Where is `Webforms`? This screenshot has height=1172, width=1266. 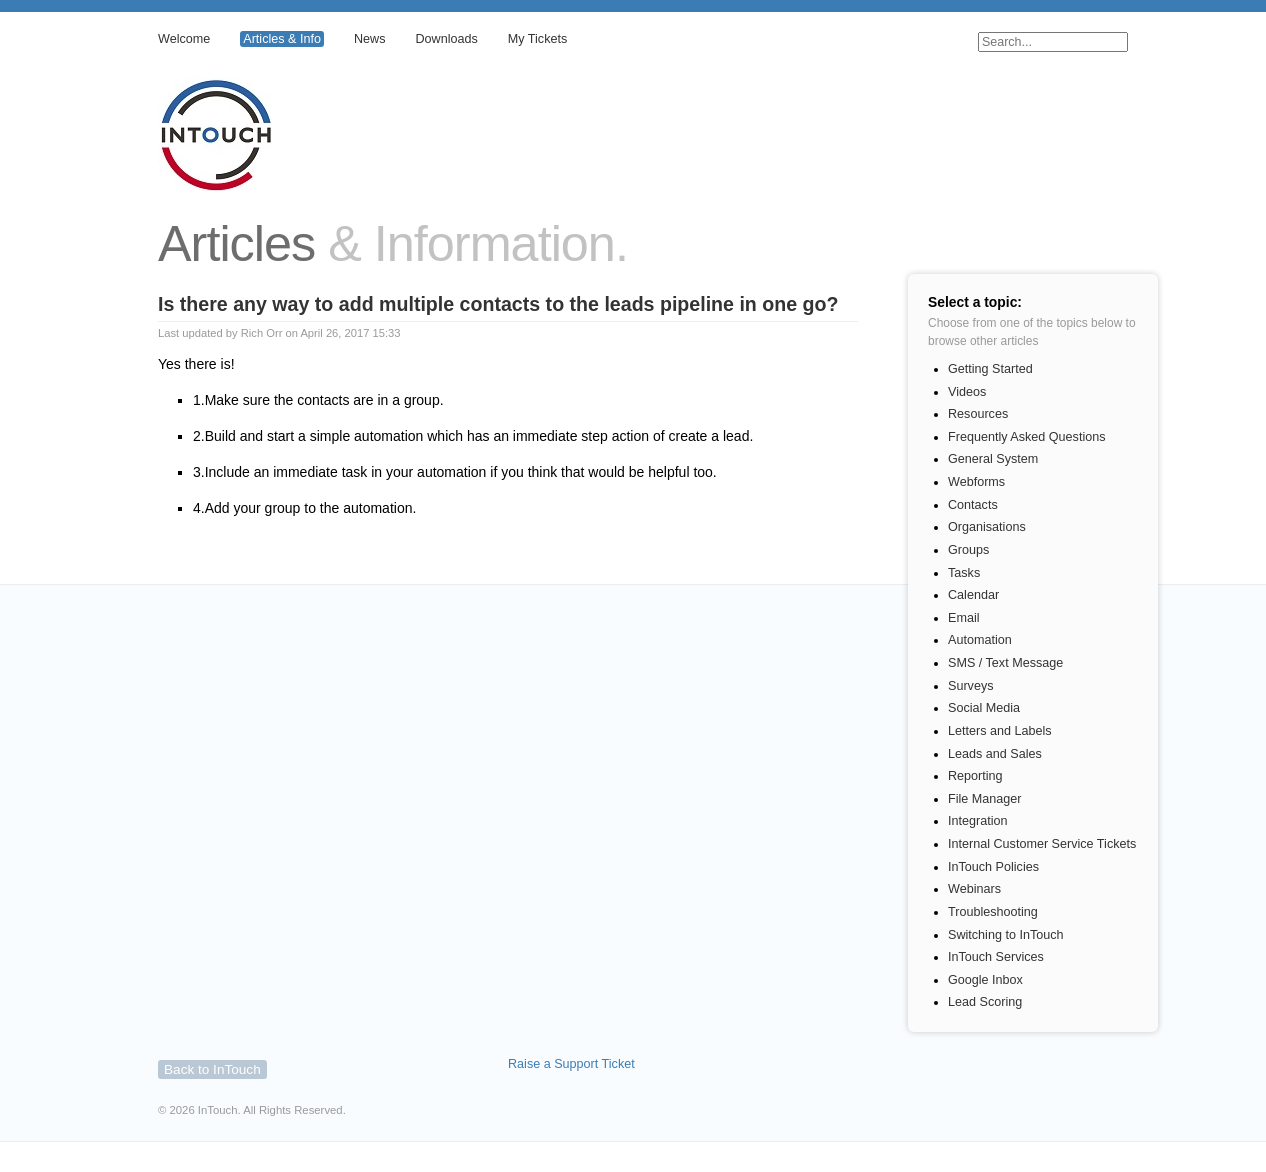
Webforms is located at coordinates (976, 482).